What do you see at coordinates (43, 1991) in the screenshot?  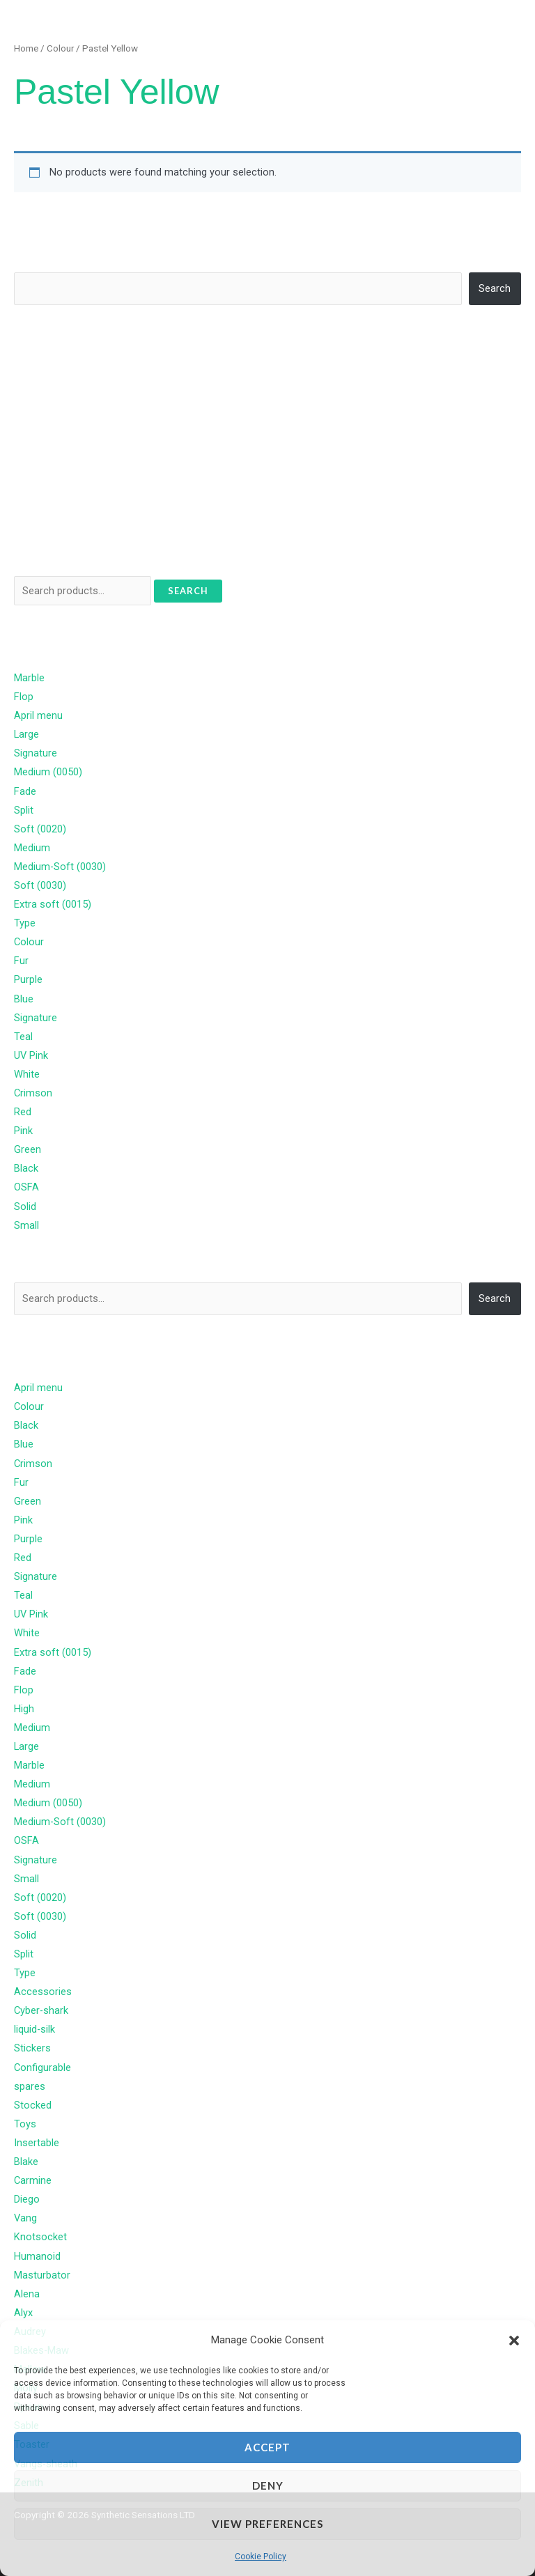 I see `Accessories` at bounding box center [43, 1991].